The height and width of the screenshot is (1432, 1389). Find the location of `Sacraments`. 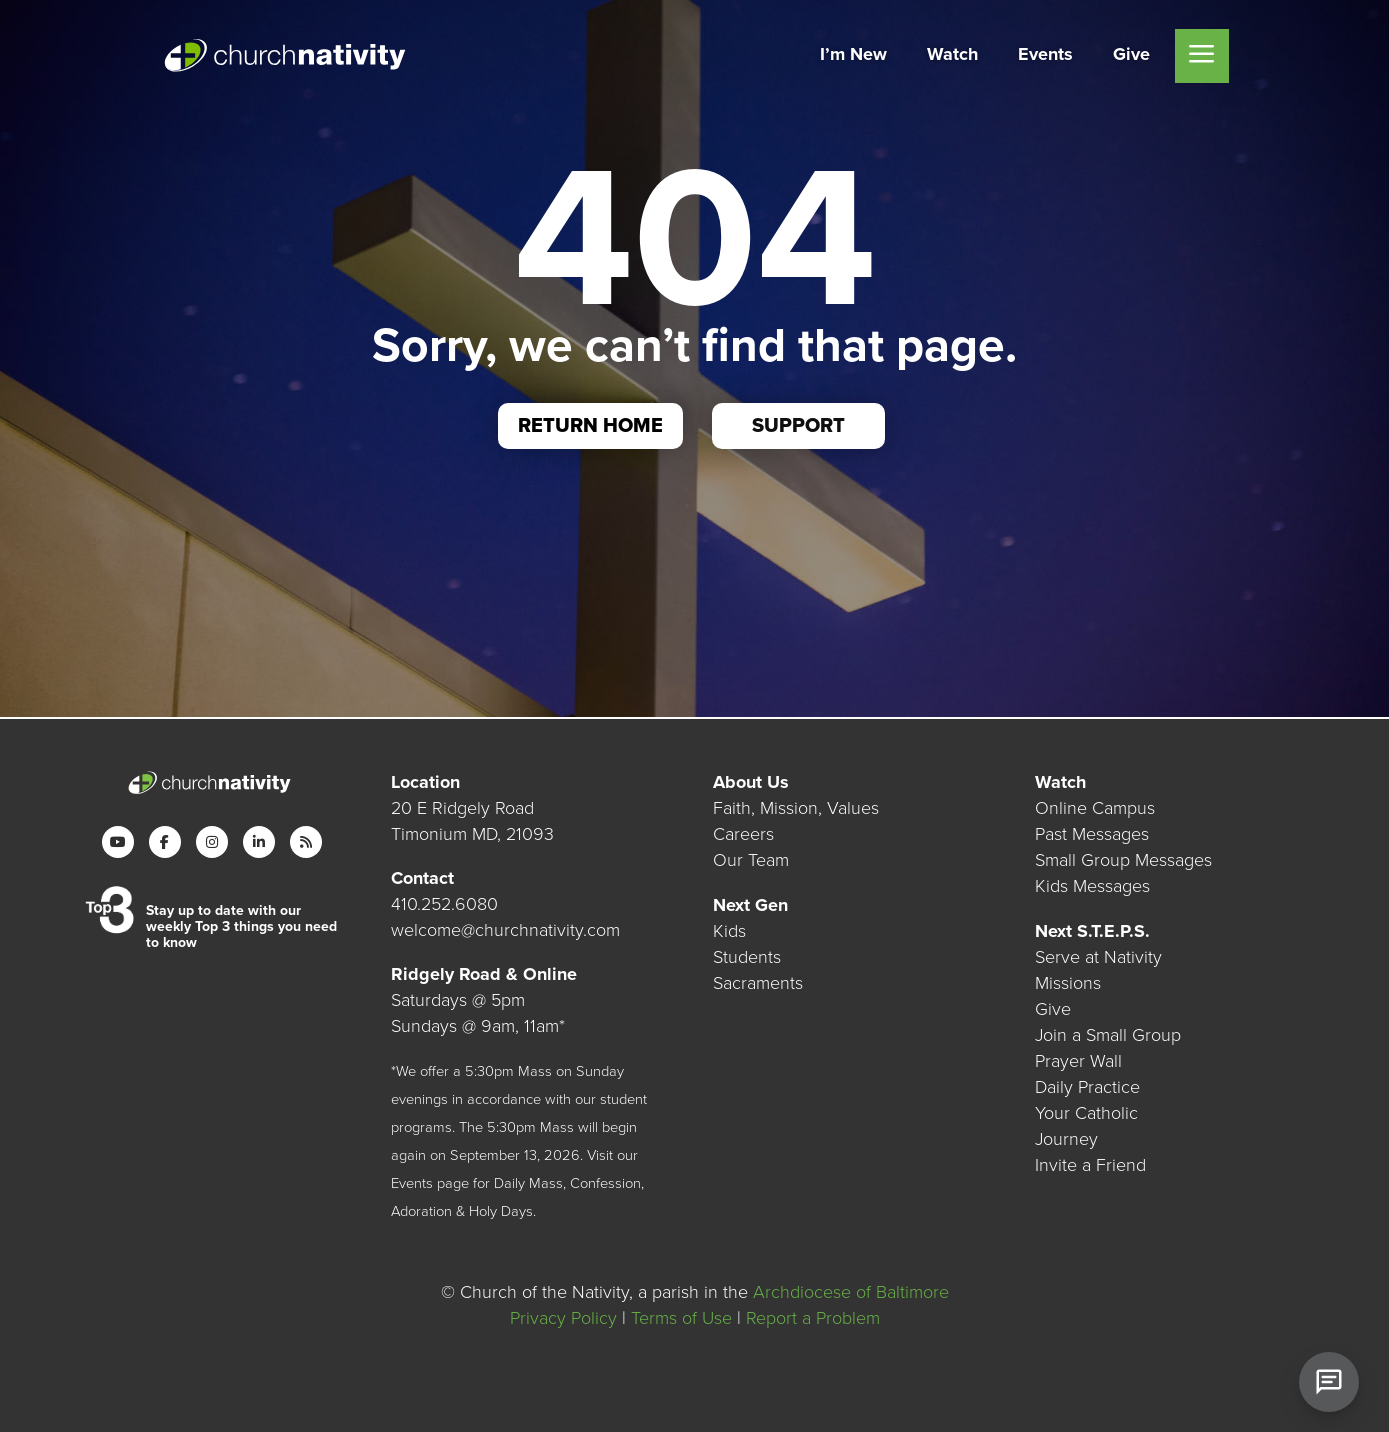

Sacraments is located at coordinates (758, 983).